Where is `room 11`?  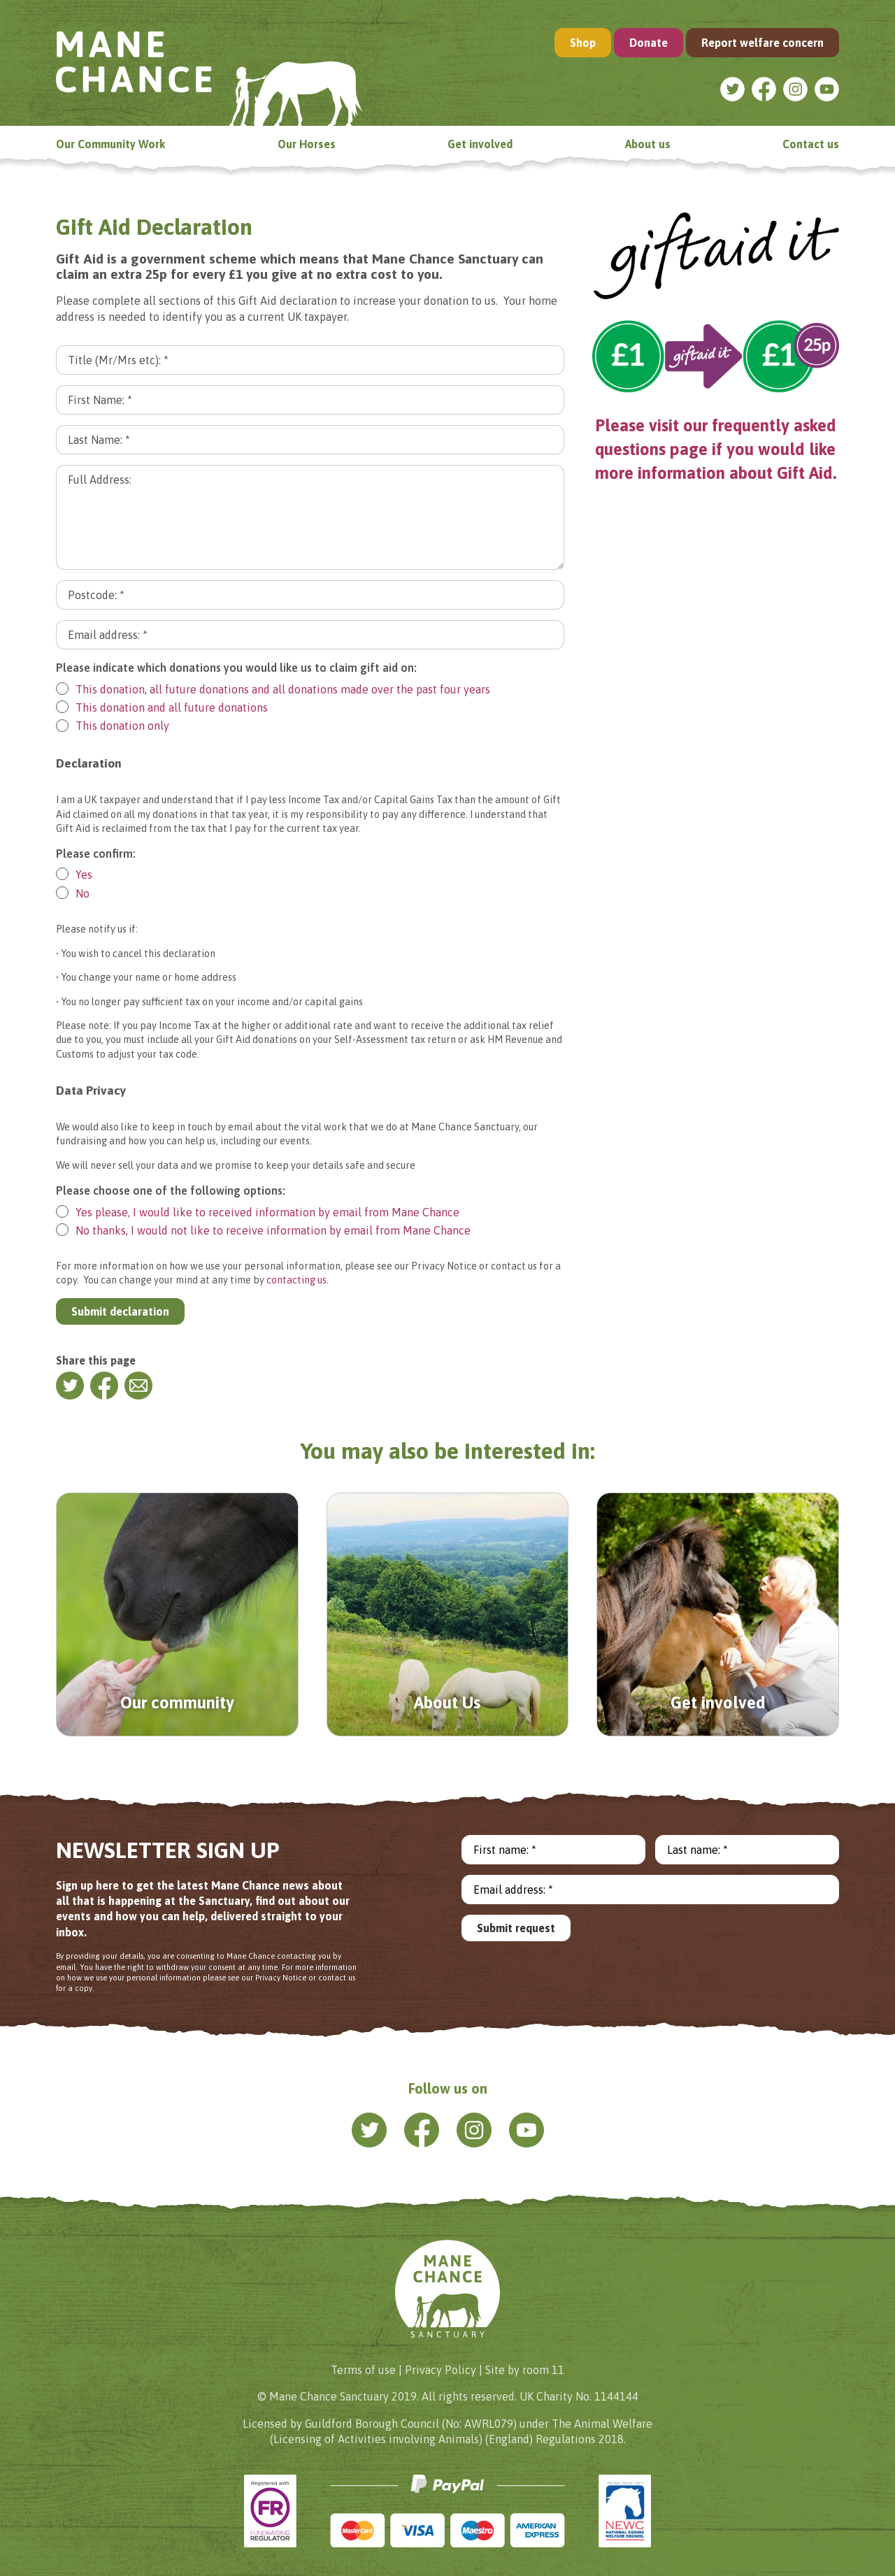
room 11 is located at coordinates (543, 2369).